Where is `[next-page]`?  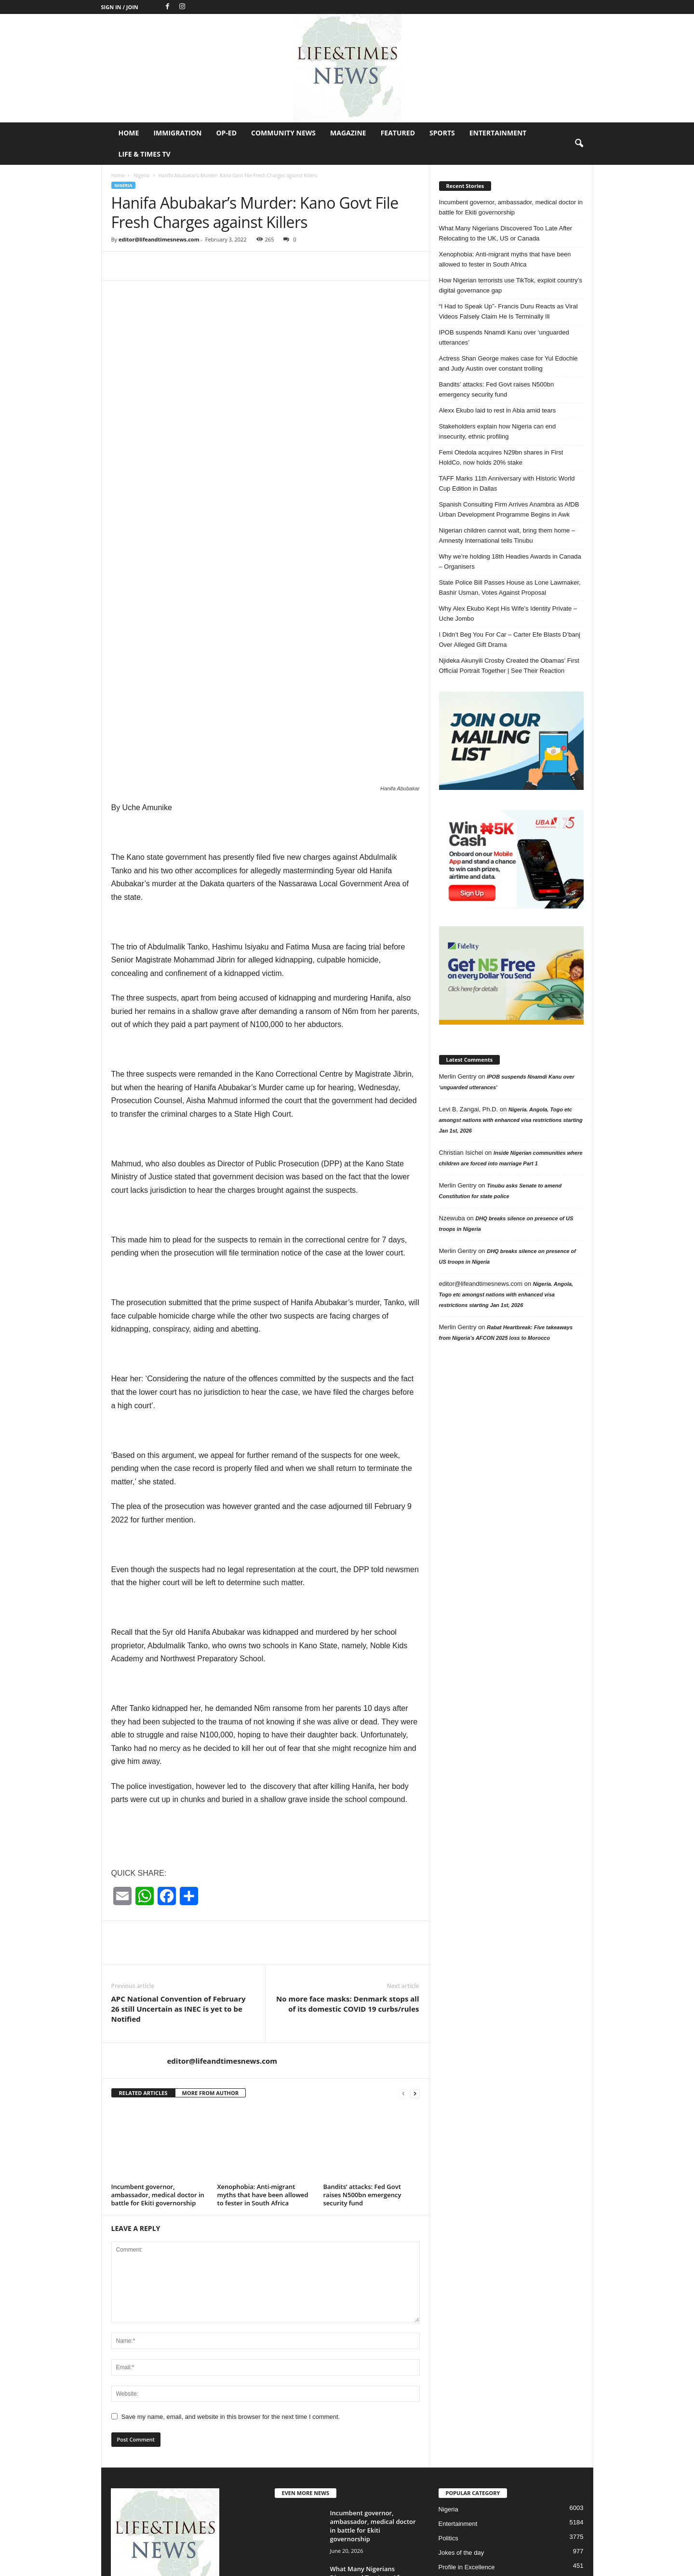
[next-page] is located at coordinates (415, 1958).